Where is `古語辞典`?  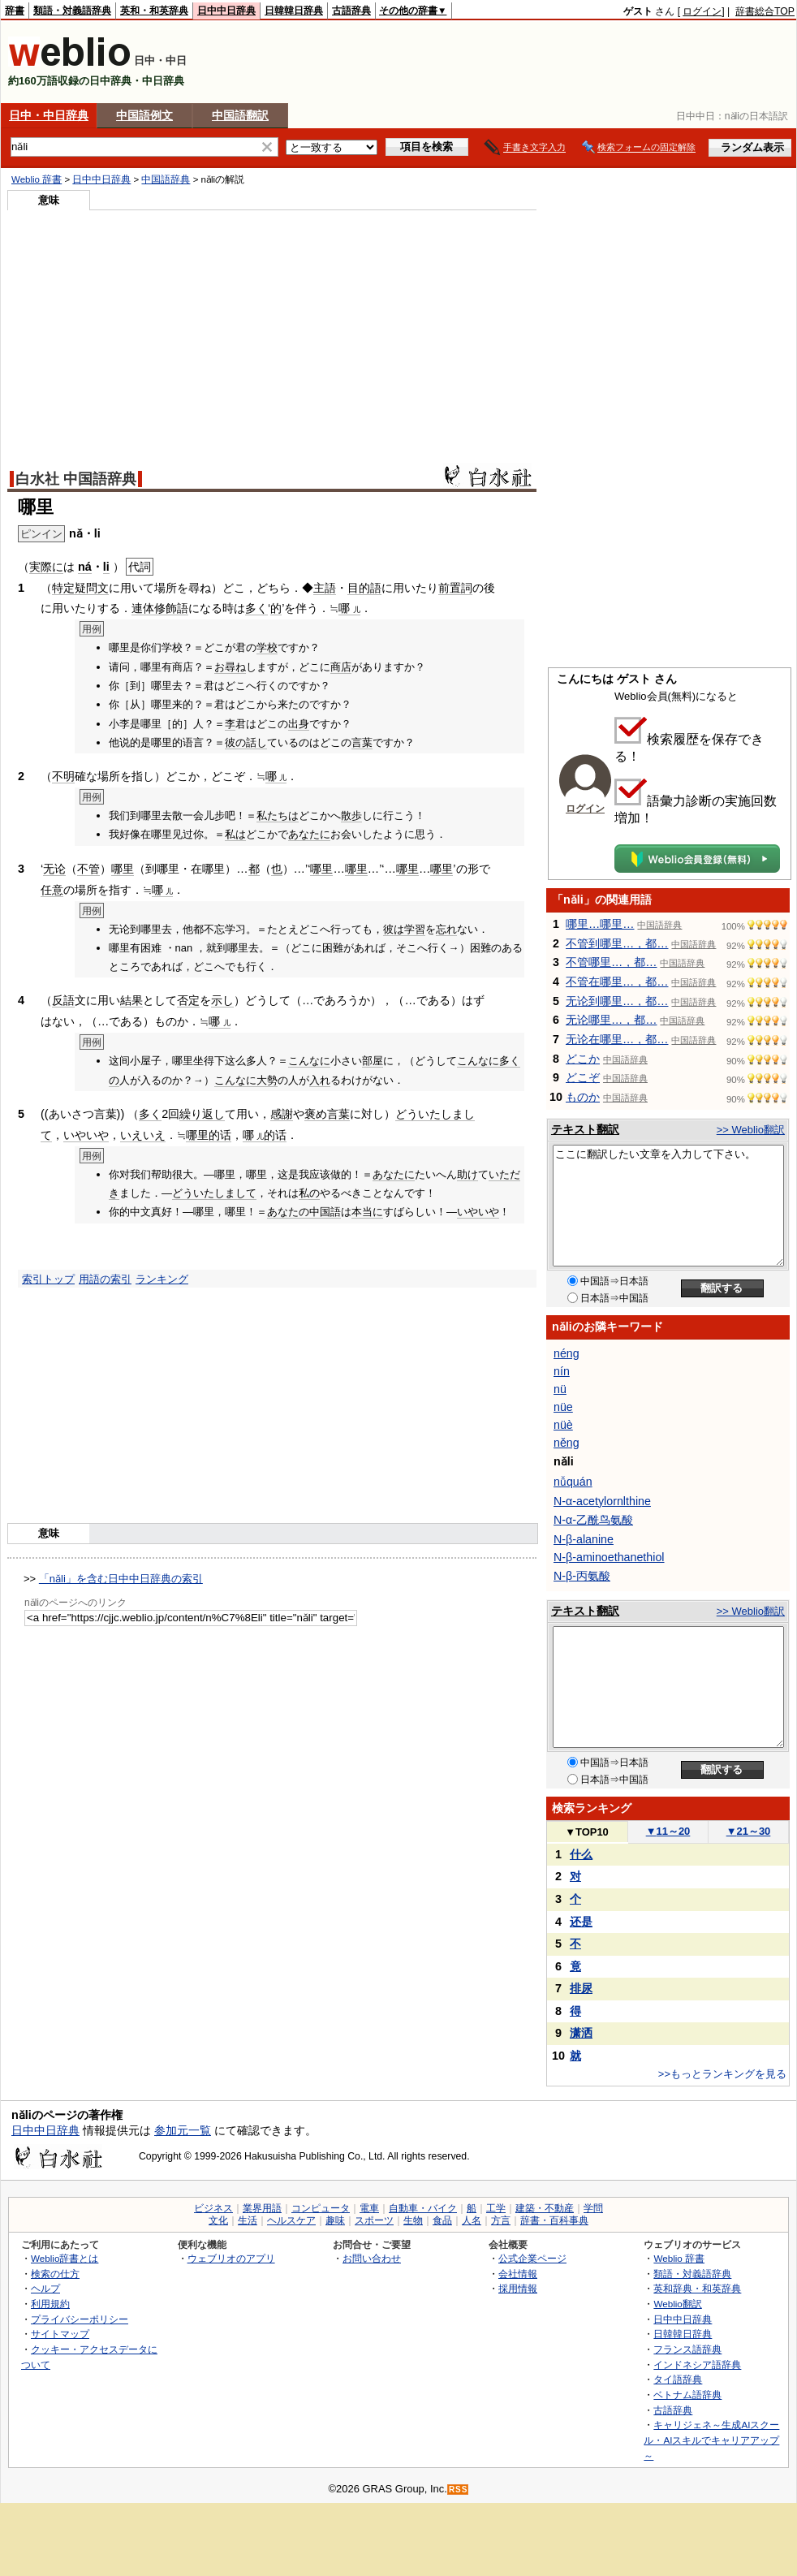
古語辞典 is located at coordinates (351, 10).